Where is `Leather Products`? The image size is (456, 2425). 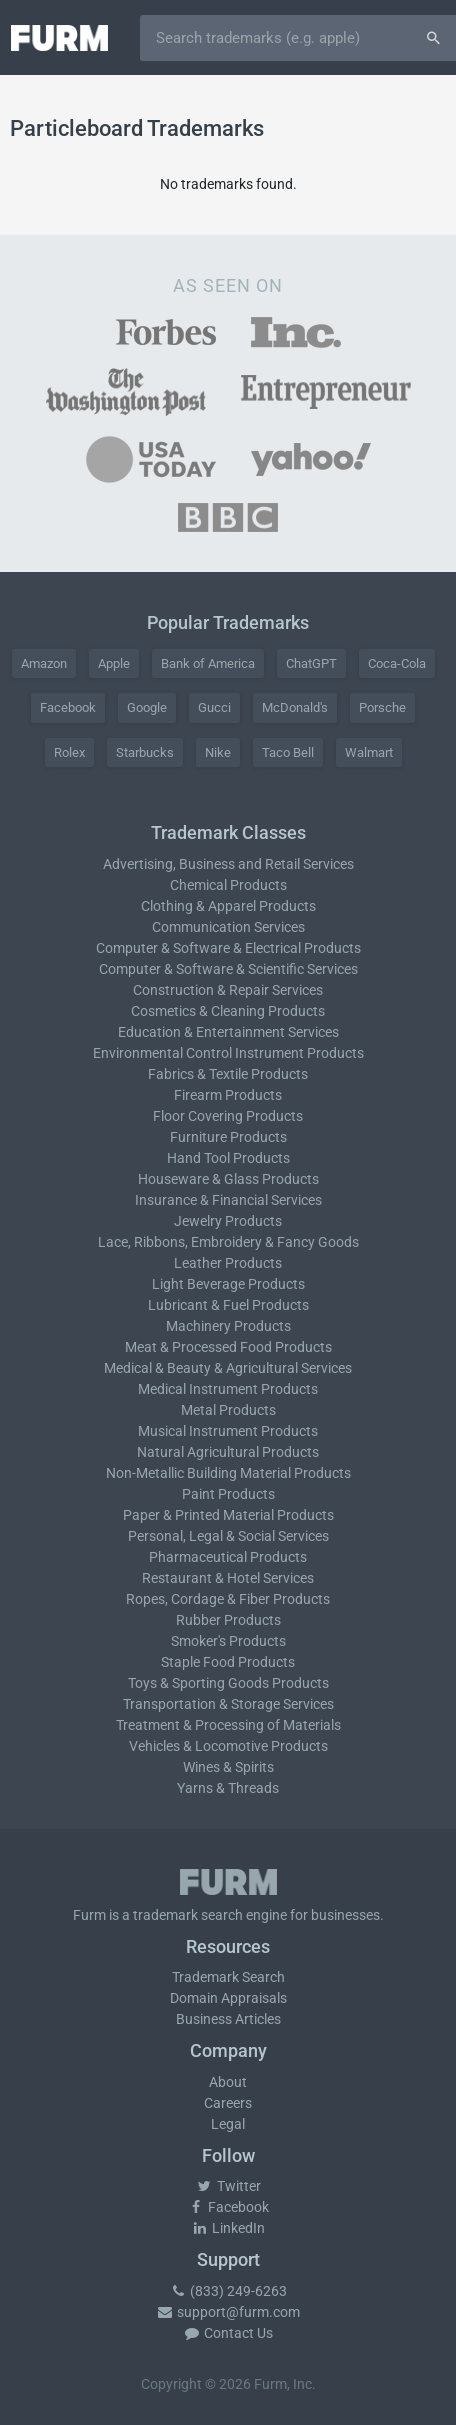 Leather Products is located at coordinates (228, 1263).